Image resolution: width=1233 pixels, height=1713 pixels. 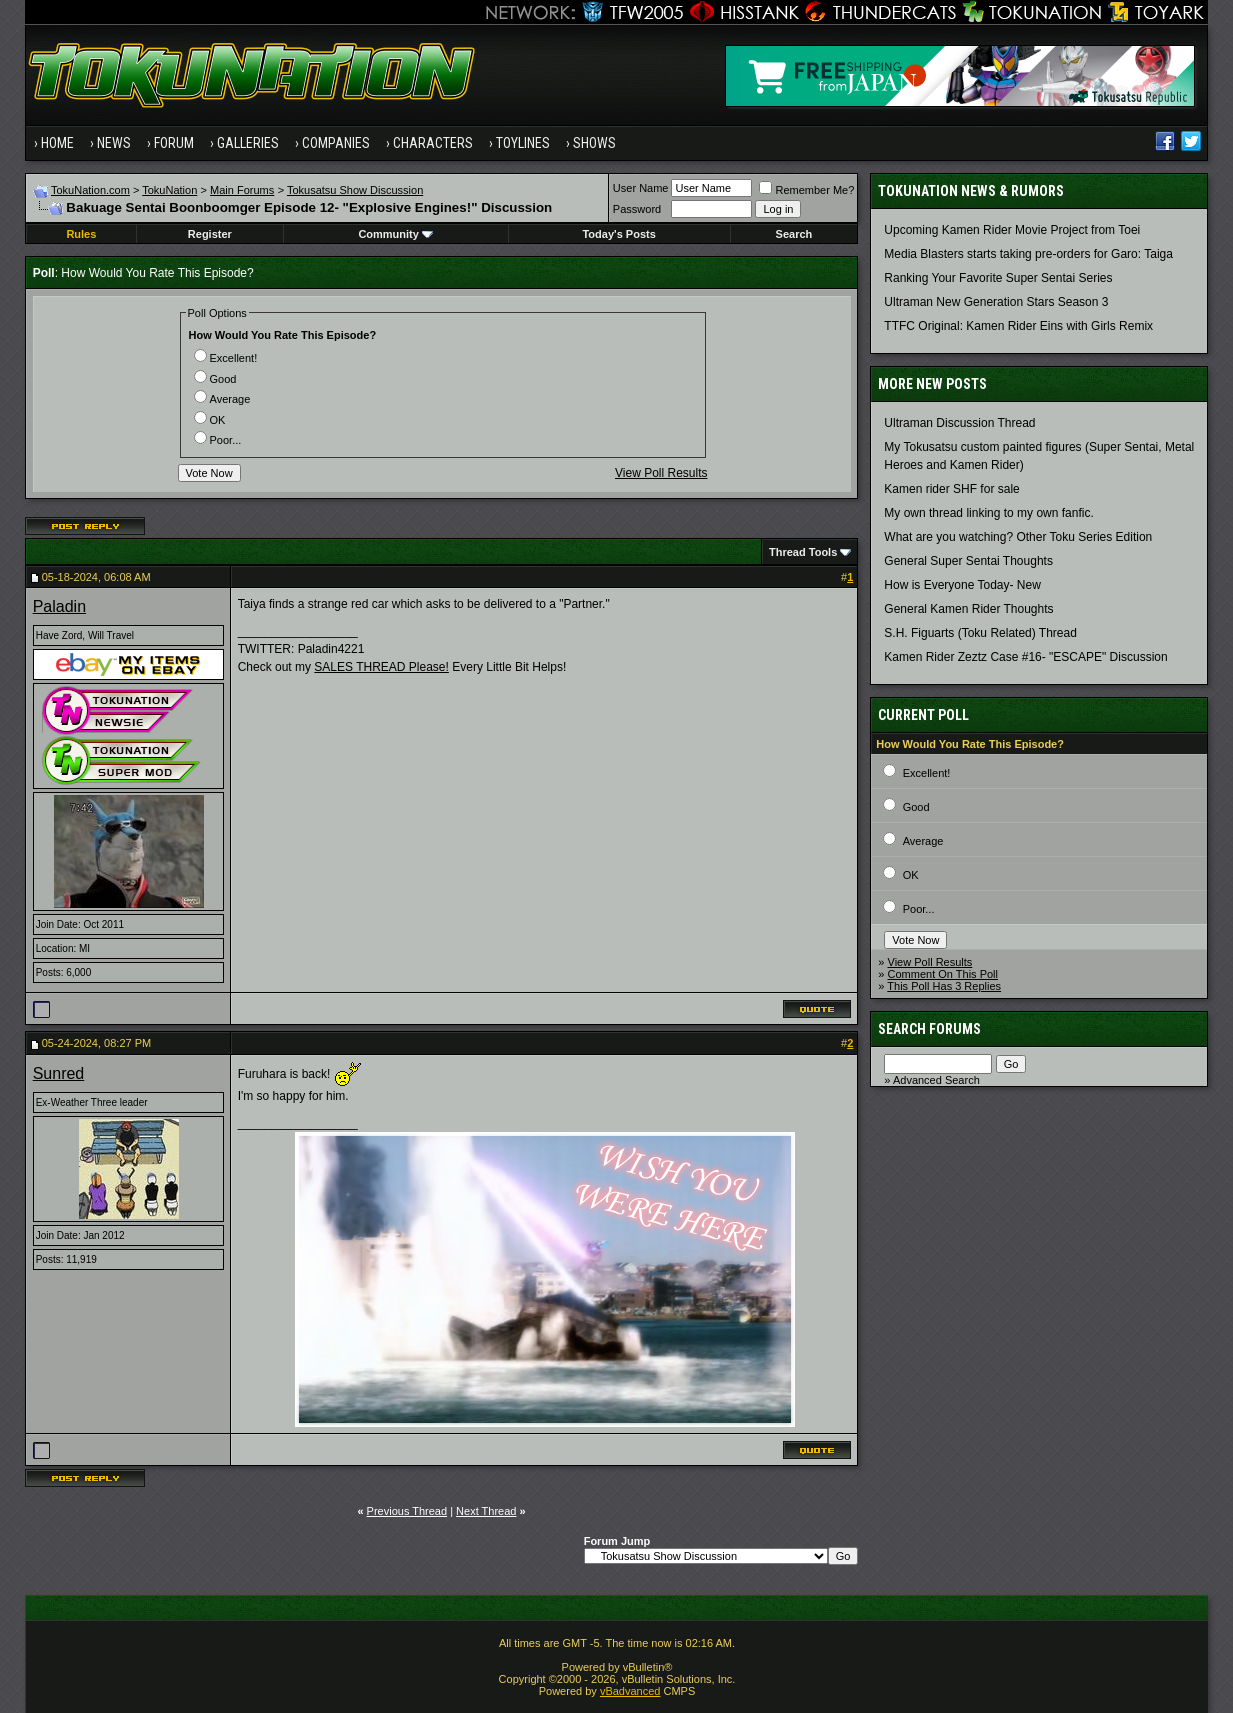 I want to click on My own thread linking to my own fanfic., so click(x=988, y=513).